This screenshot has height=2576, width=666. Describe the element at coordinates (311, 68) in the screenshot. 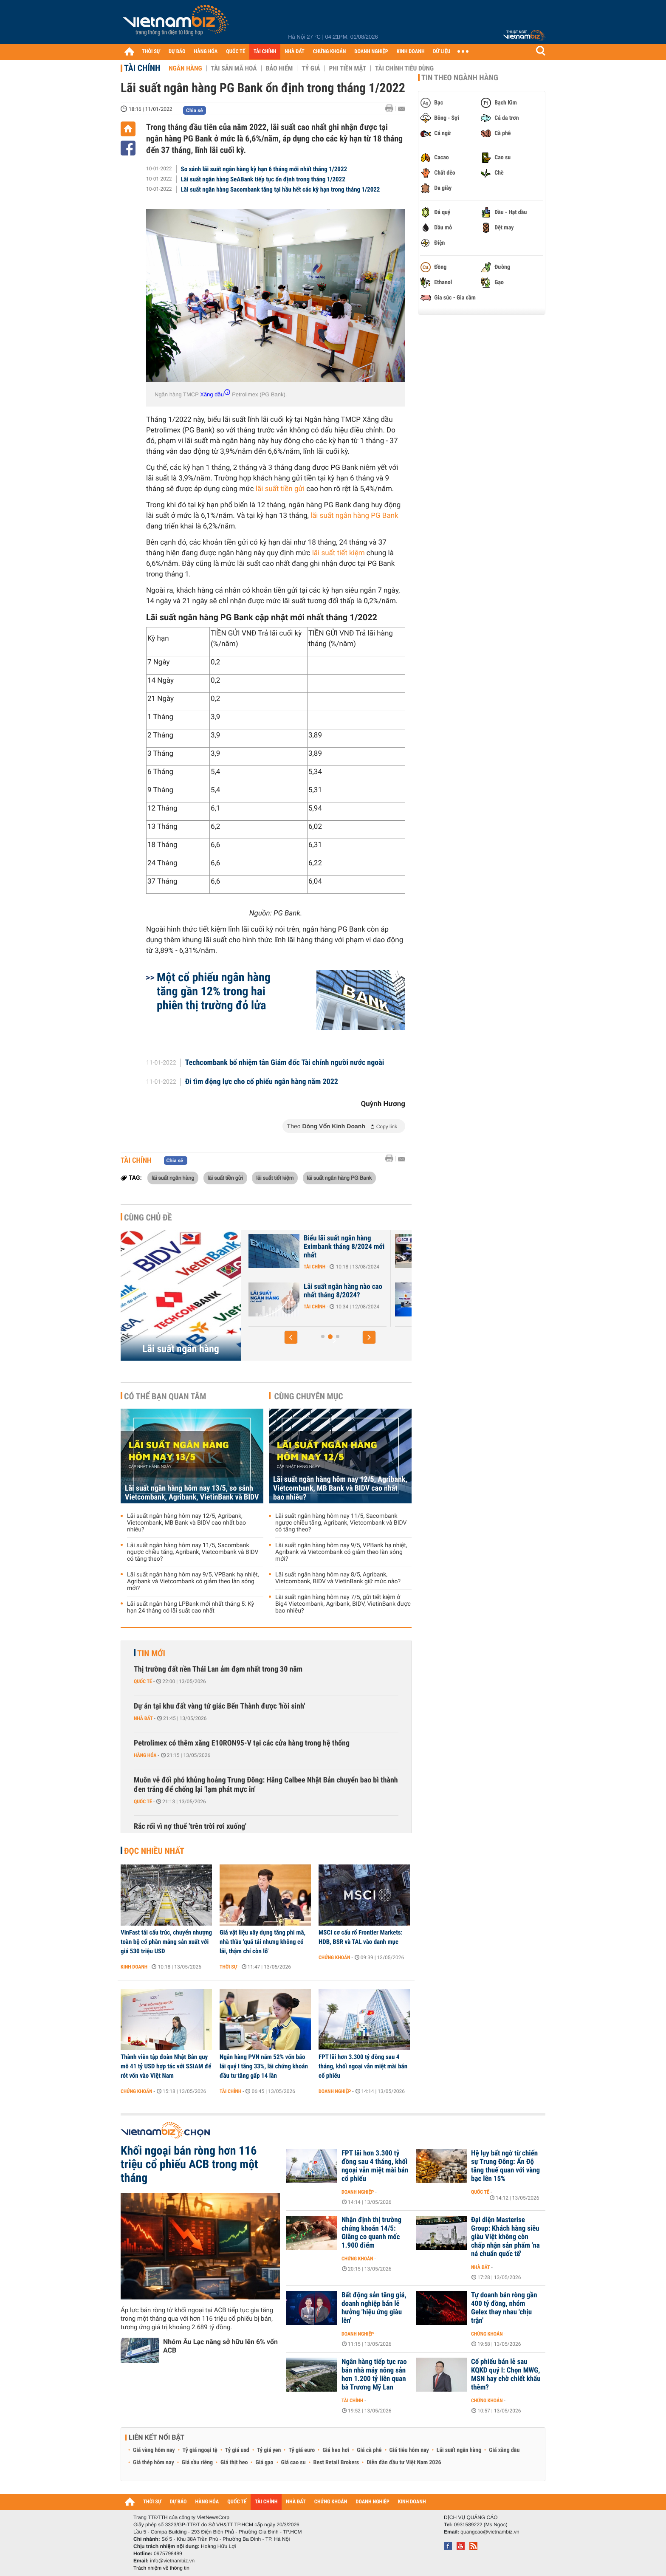

I see `Tỷ giá` at that location.